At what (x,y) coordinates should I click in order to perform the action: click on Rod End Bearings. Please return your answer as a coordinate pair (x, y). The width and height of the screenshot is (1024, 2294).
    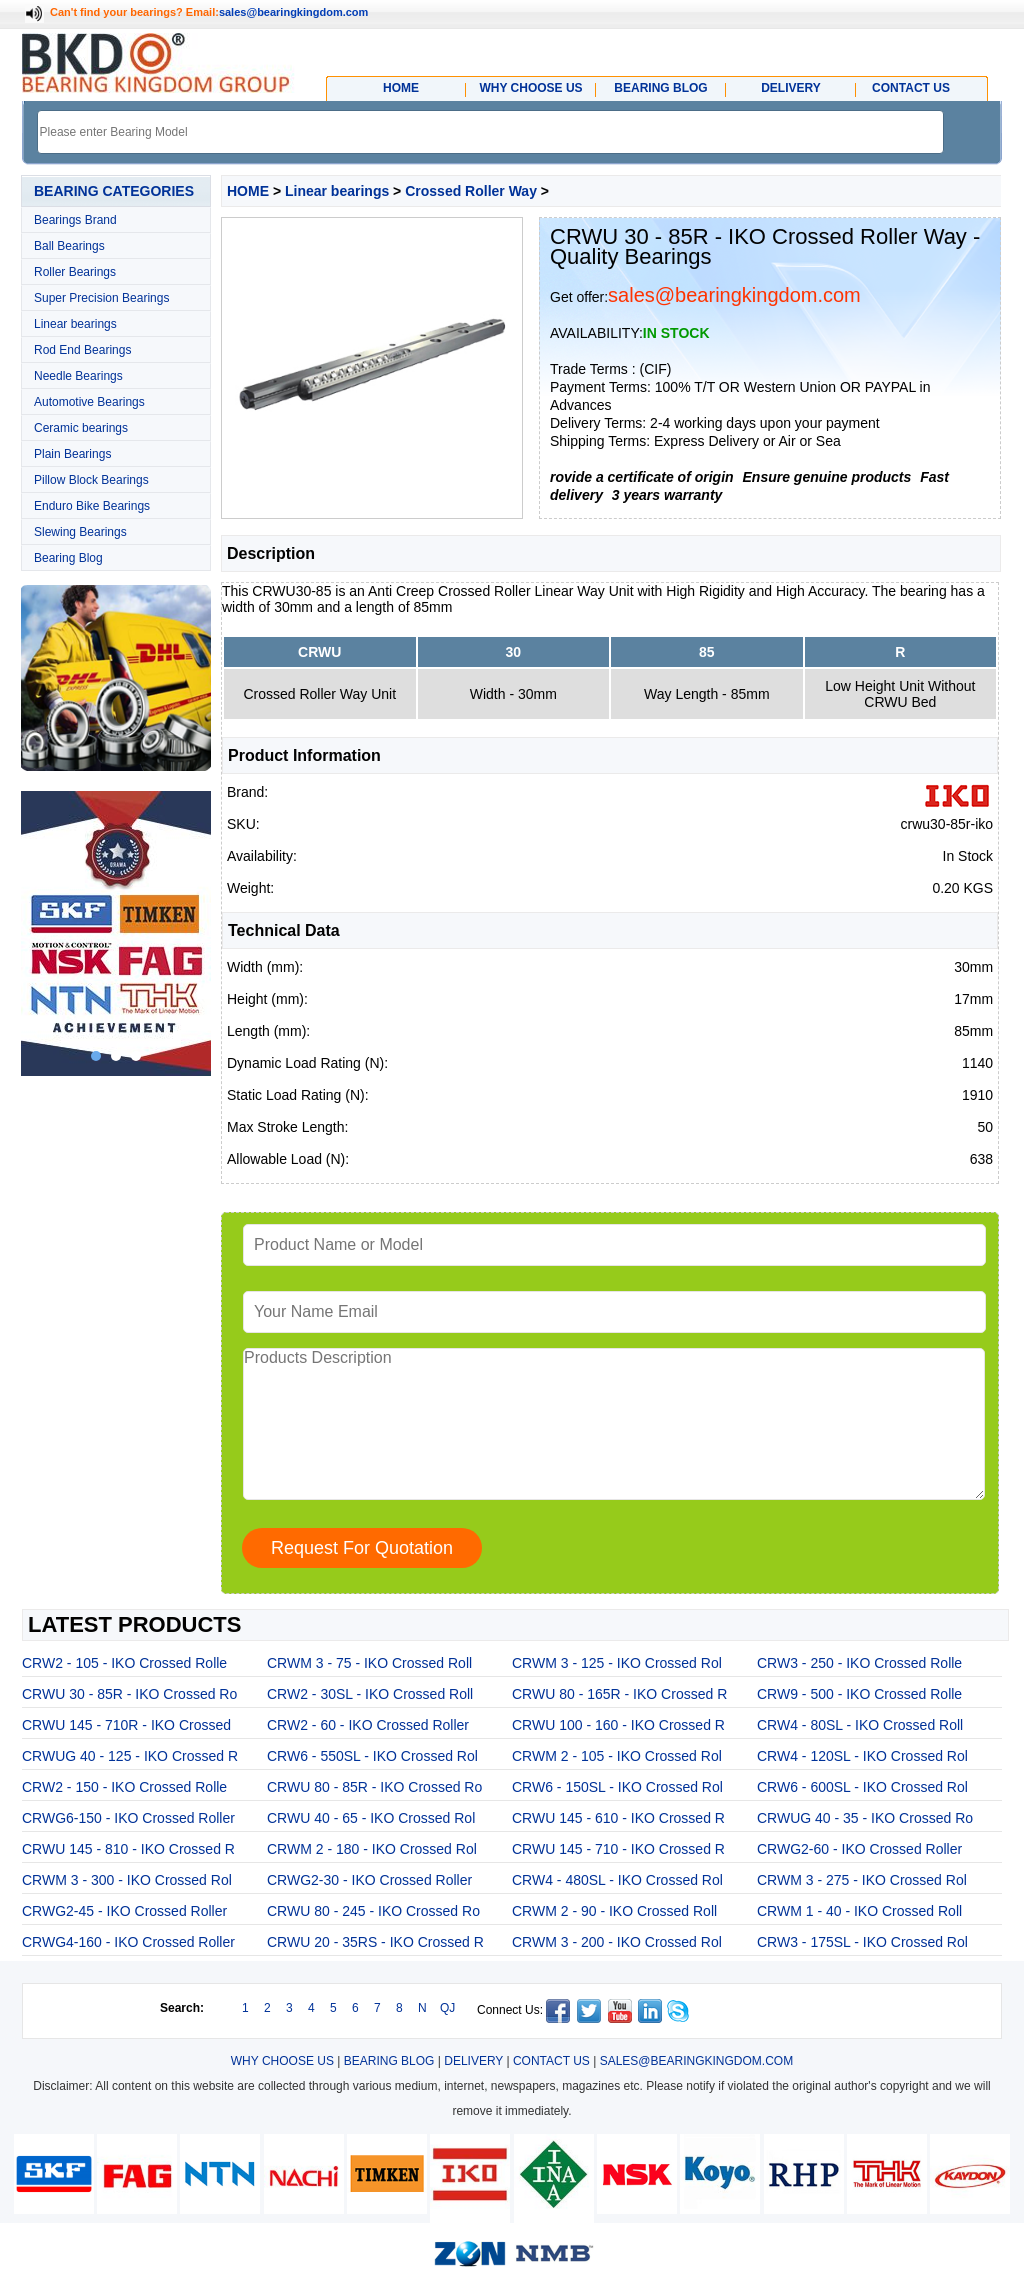
    Looking at the image, I should click on (82, 350).